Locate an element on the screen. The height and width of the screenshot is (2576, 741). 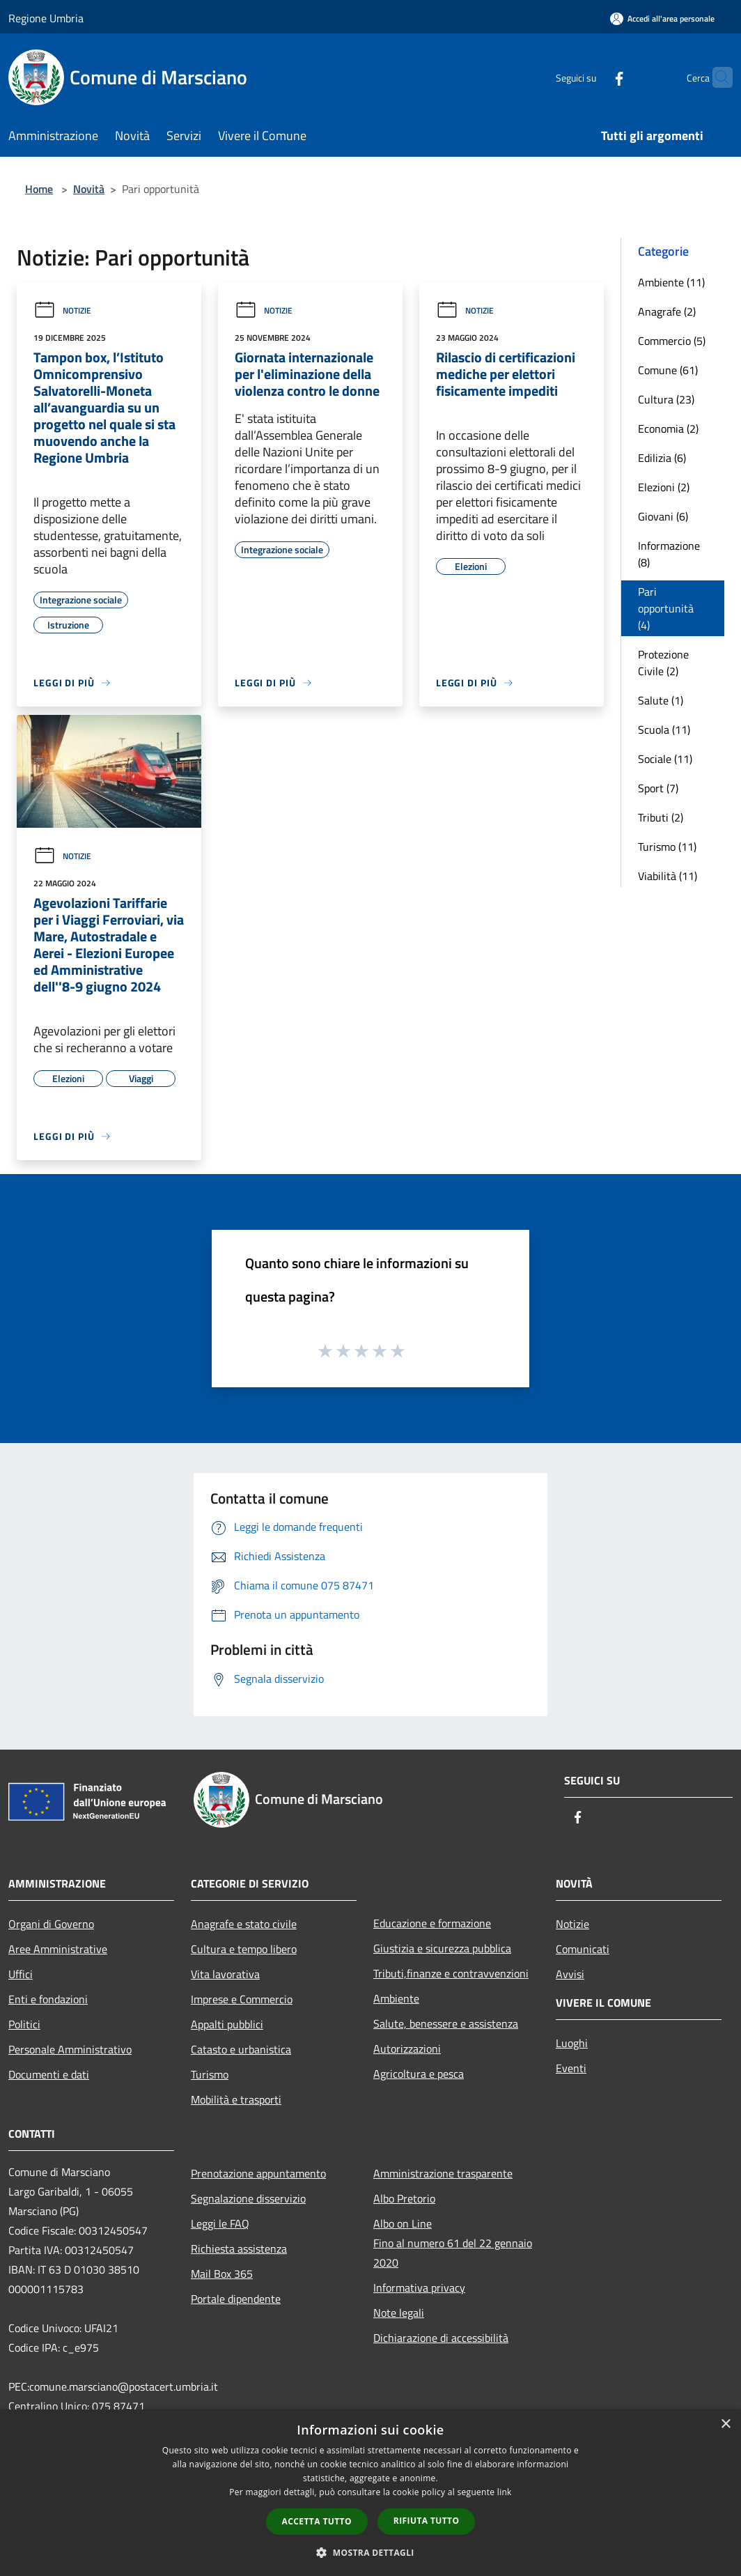
Salute (1) is located at coordinates (660, 700).